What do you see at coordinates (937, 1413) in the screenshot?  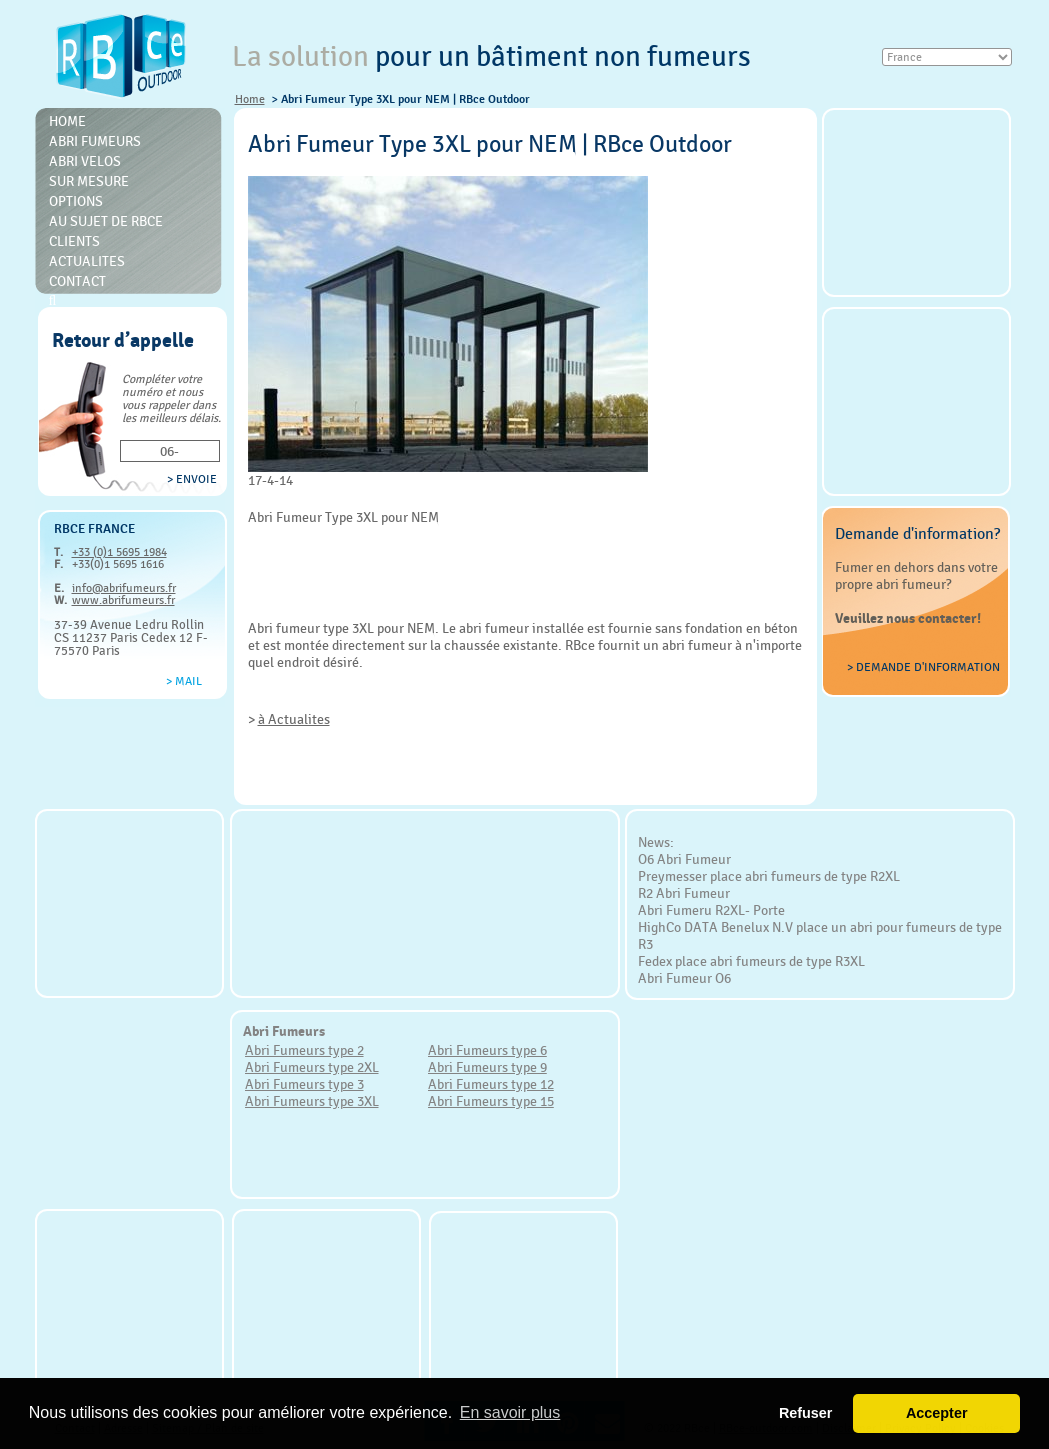 I see `Accepter [button]` at bounding box center [937, 1413].